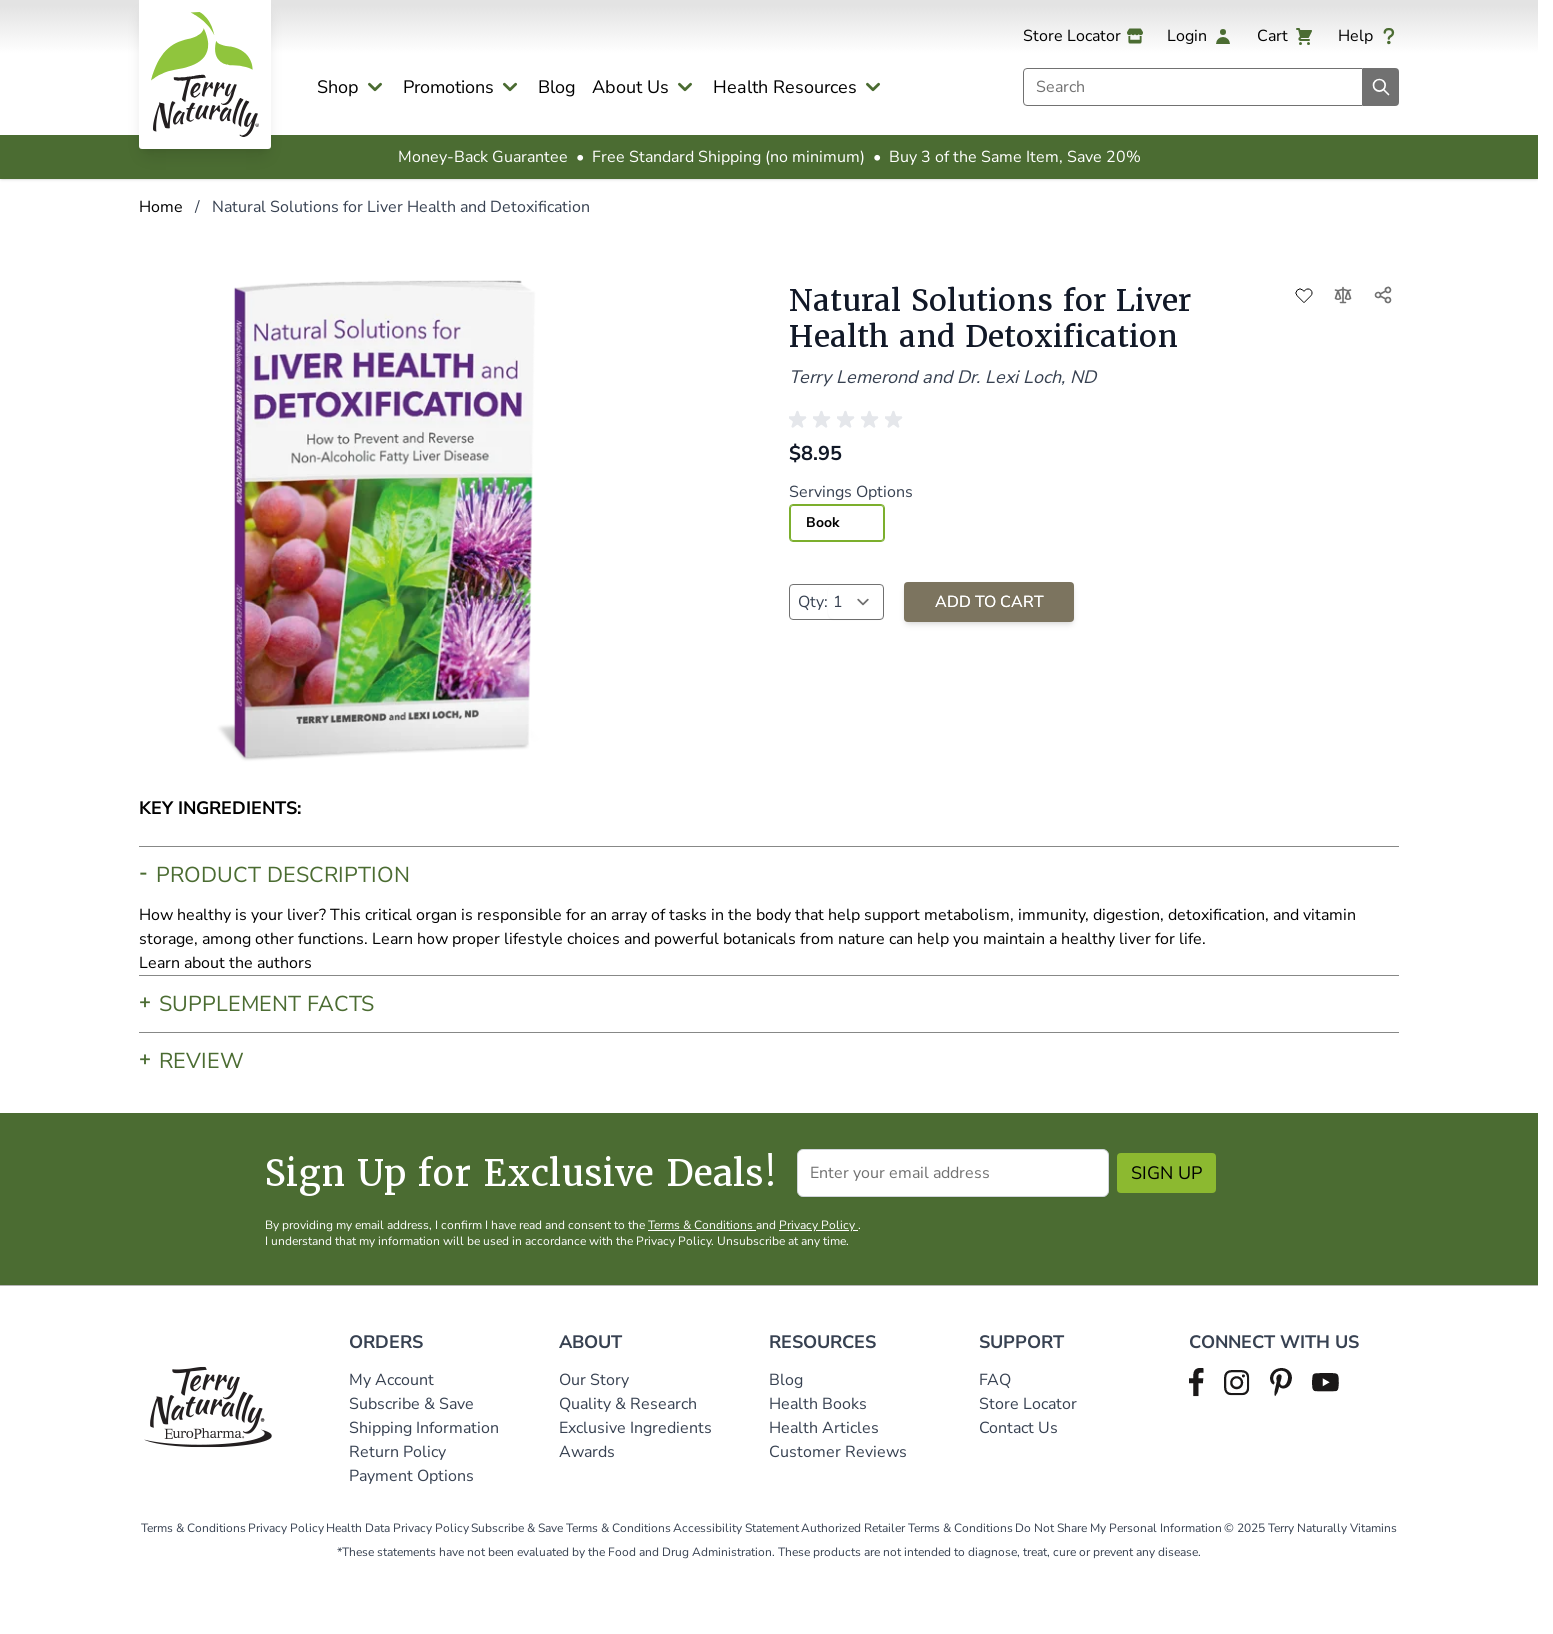 The width and height of the screenshot is (1553, 1634). What do you see at coordinates (225, 963) in the screenshot?
I see `Learn about the authors` at bounding box center [225, 963].